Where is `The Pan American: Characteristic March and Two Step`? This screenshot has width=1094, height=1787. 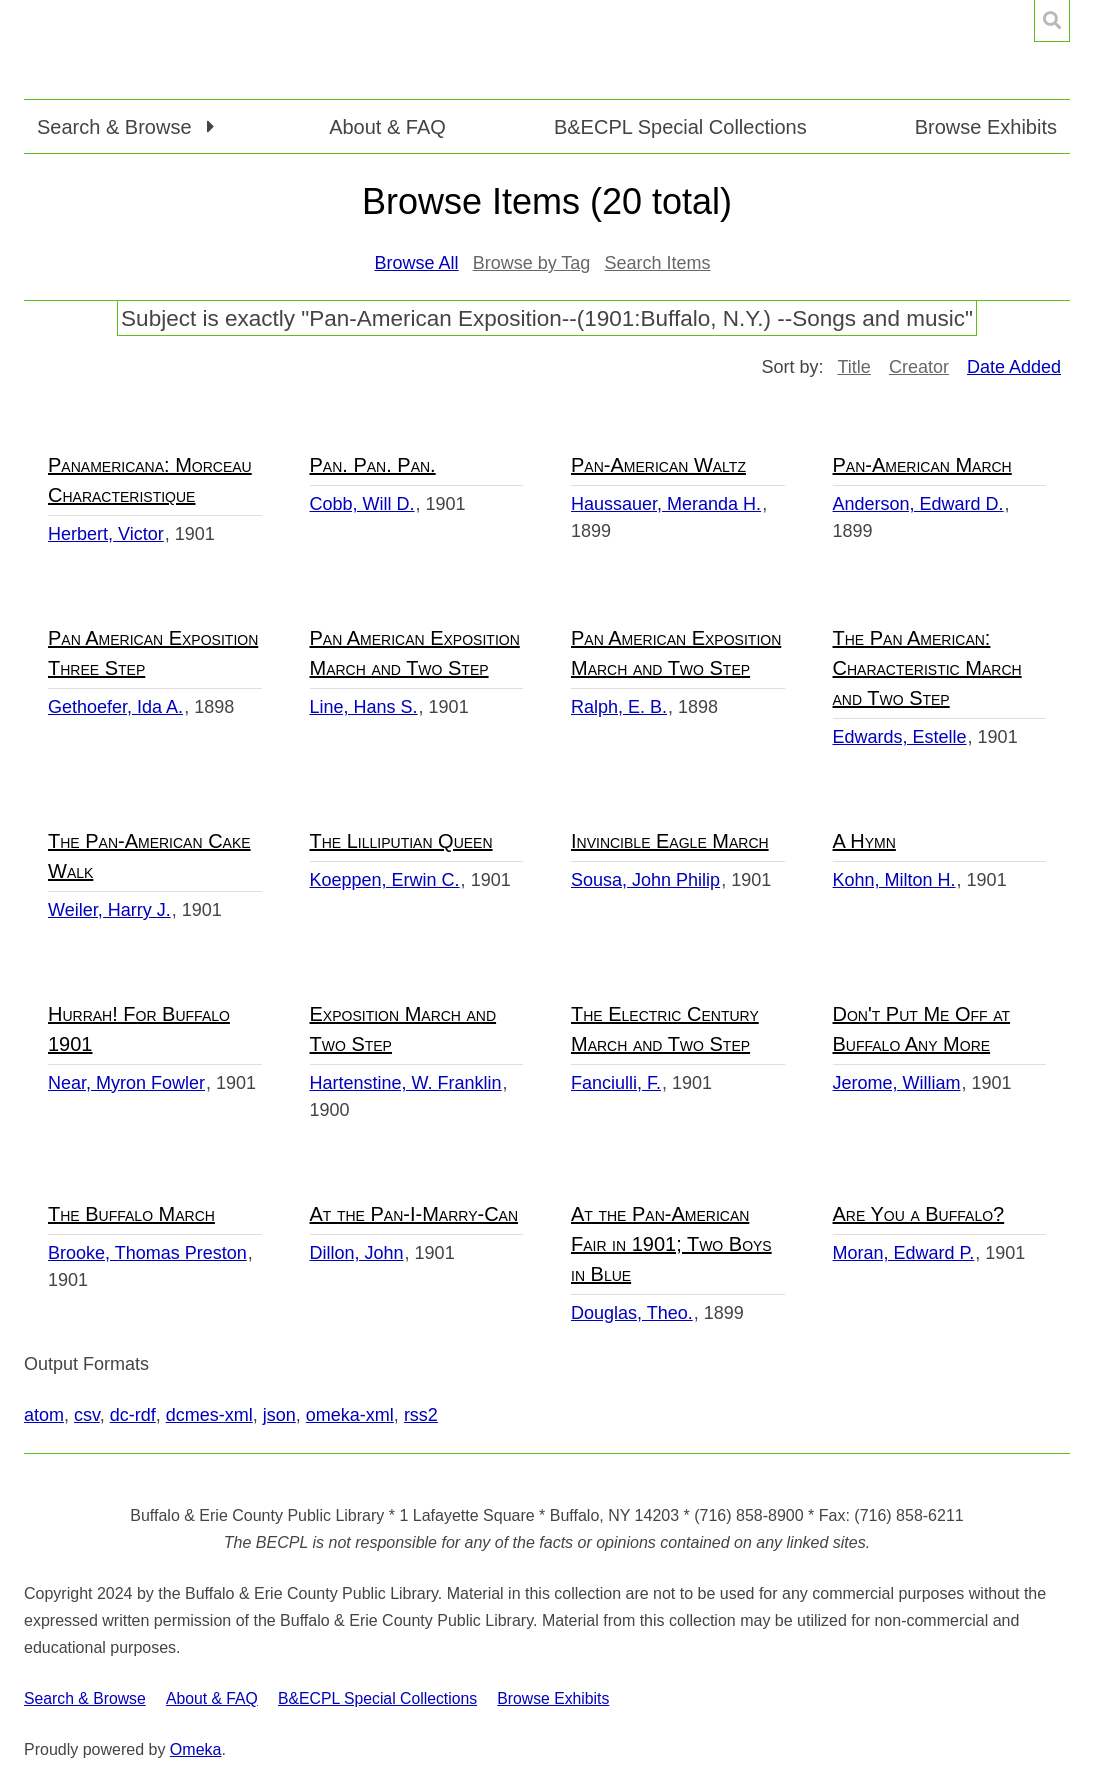 The Pan American: Characteristic March and Two Step is located at coordinates (927, 668).